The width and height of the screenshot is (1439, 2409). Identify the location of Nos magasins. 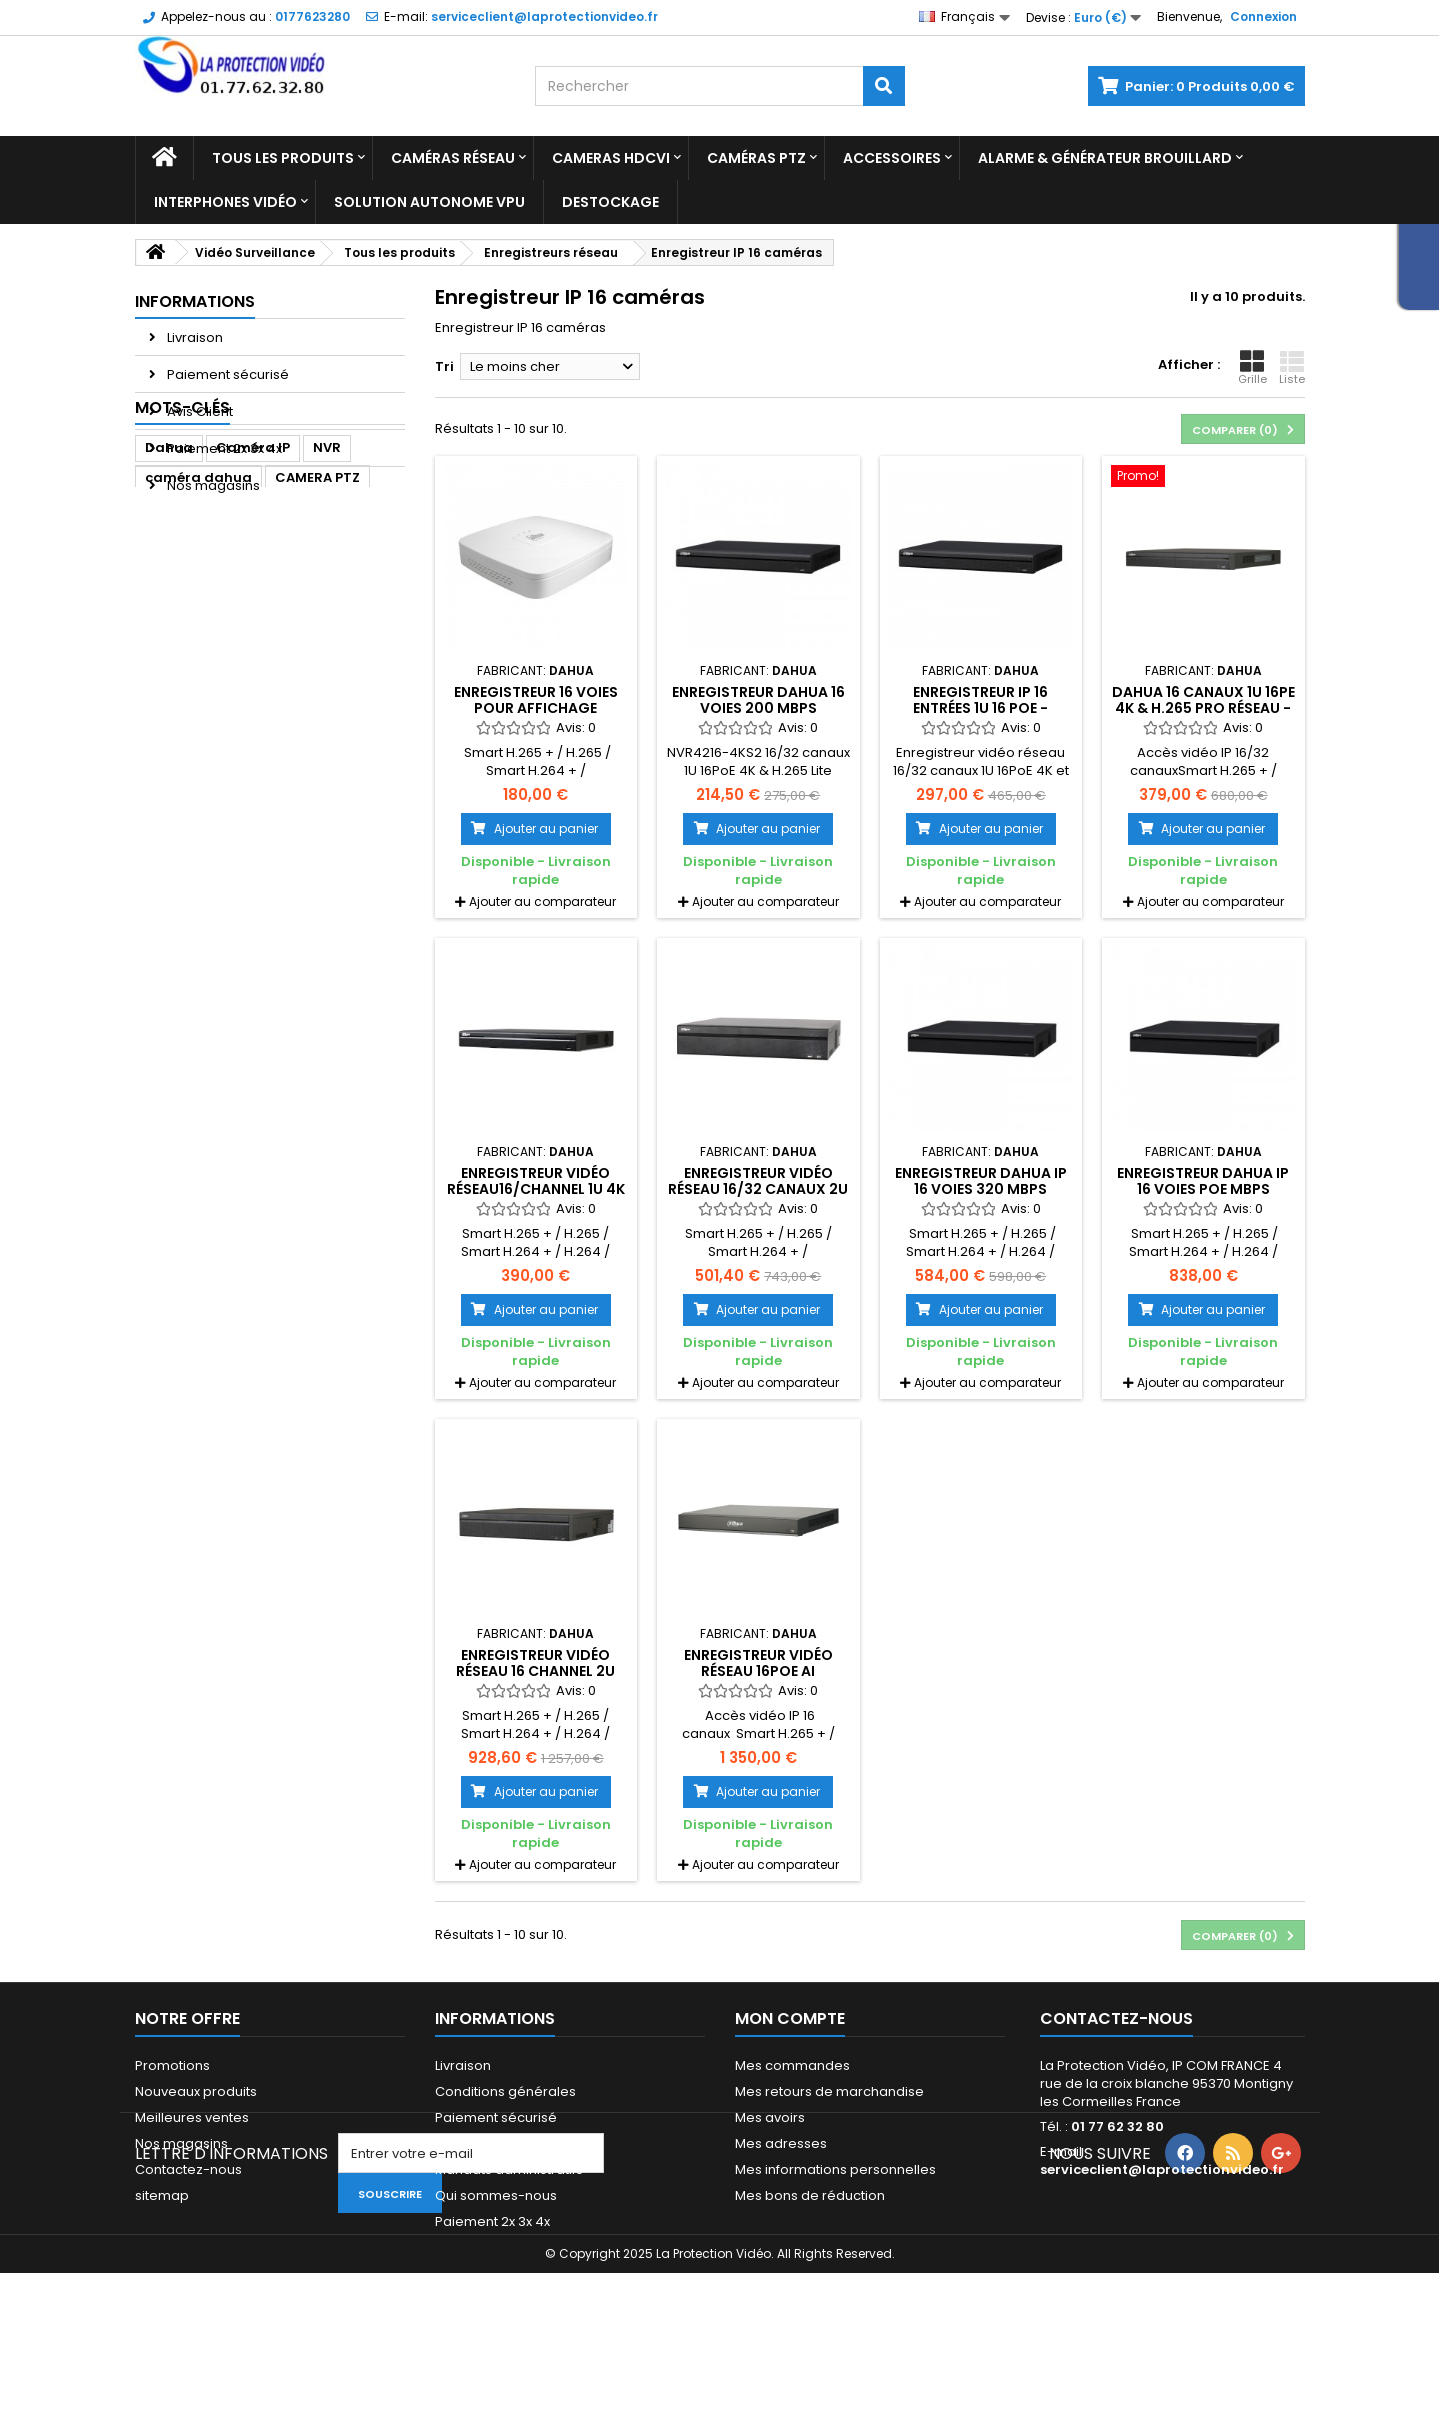
(212, 485).